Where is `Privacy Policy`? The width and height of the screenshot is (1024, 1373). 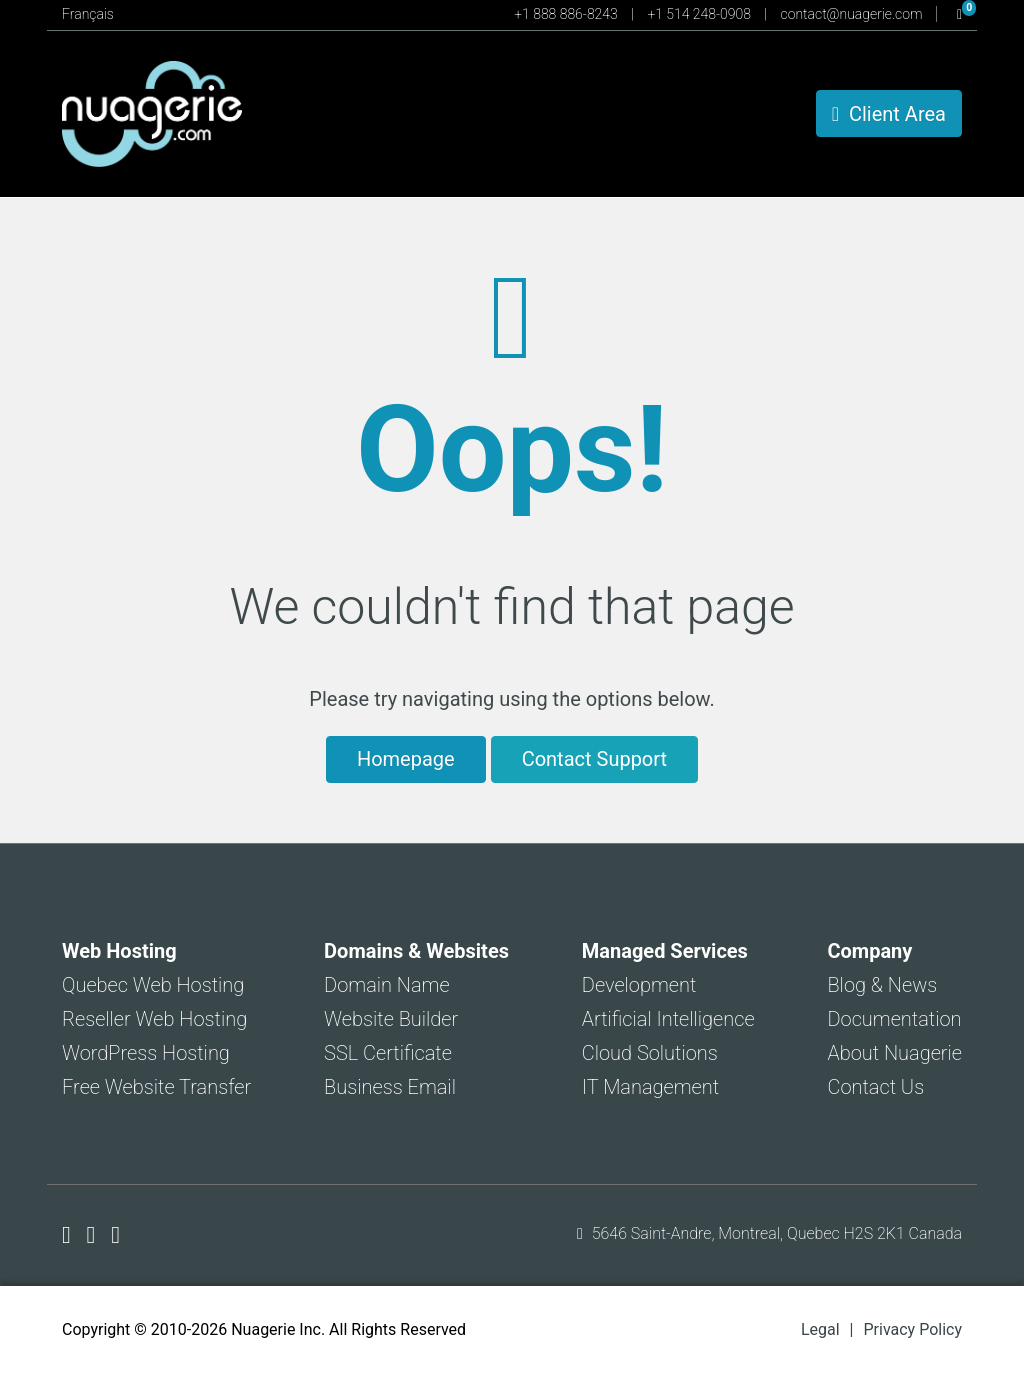
Privacy Policy is located at coordinates (913, 1329).